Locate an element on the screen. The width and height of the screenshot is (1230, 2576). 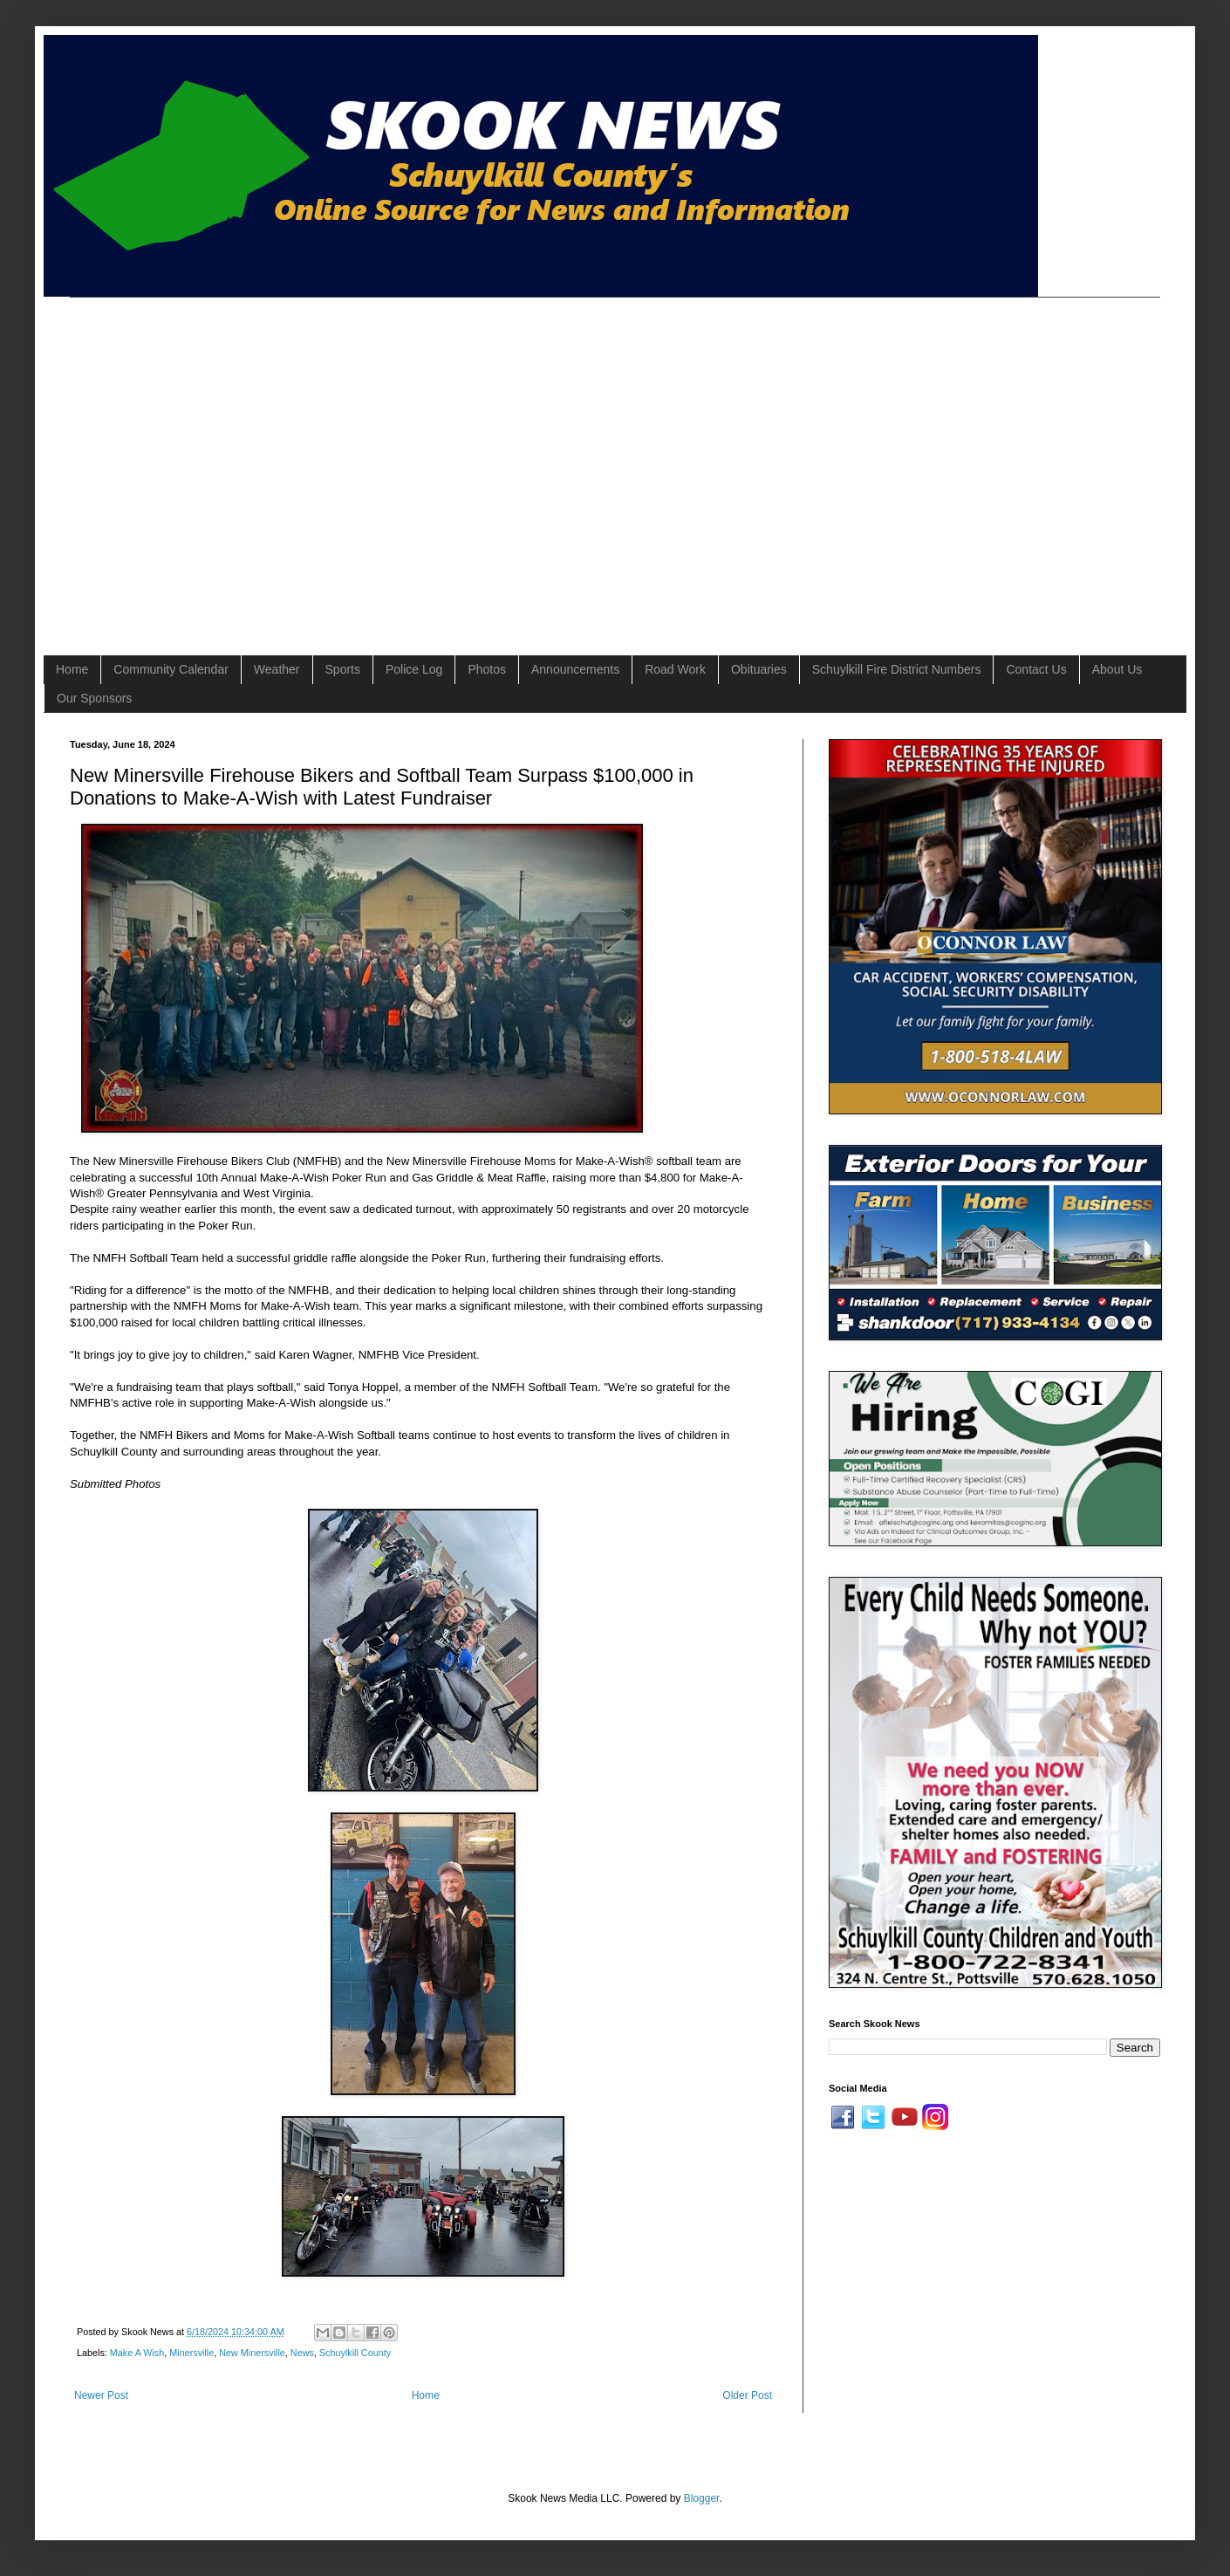
Contact Us is located at coordinates (1036, 669).